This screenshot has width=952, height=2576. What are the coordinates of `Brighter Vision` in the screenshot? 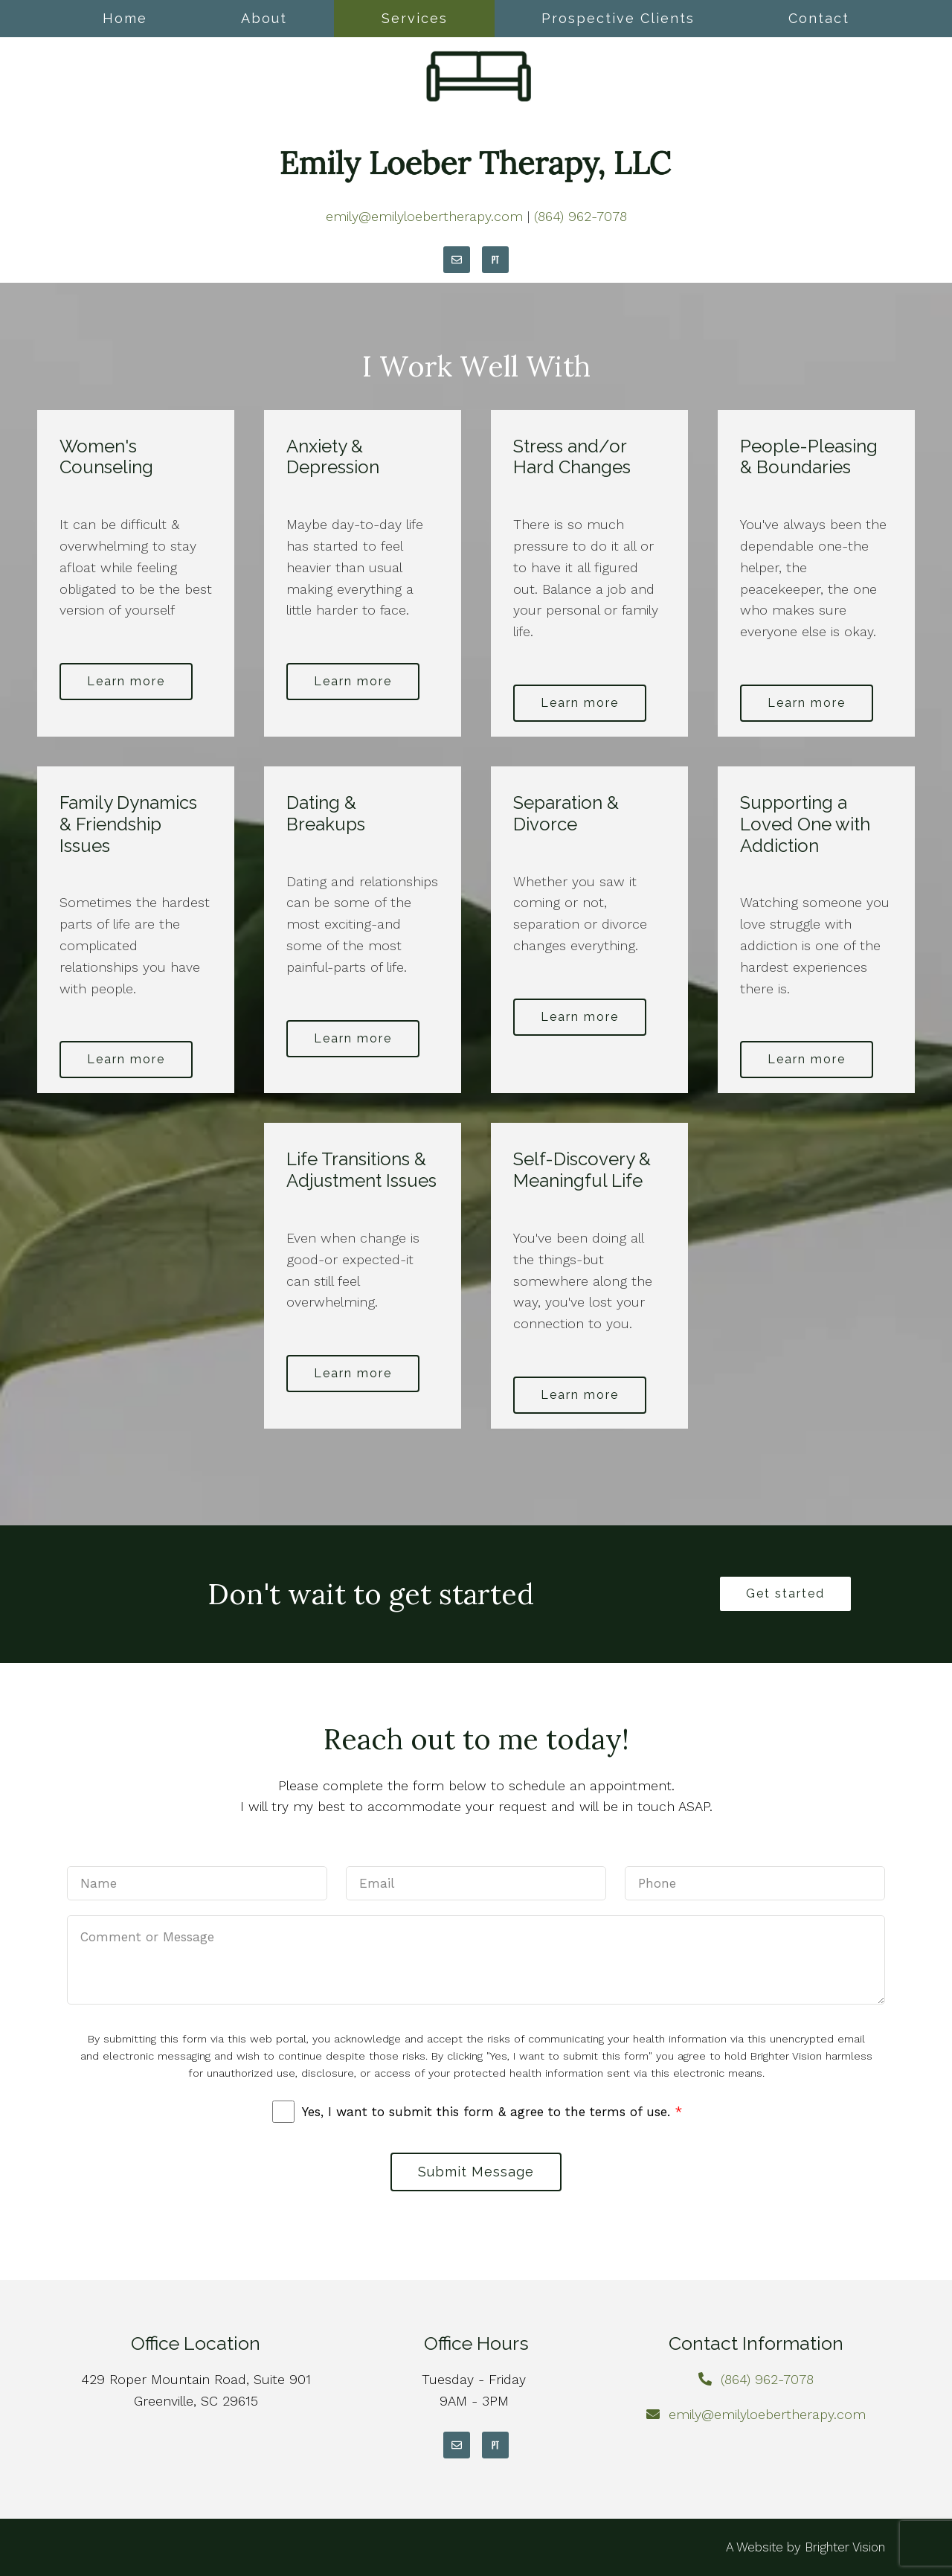 It's located at (845, 2547).